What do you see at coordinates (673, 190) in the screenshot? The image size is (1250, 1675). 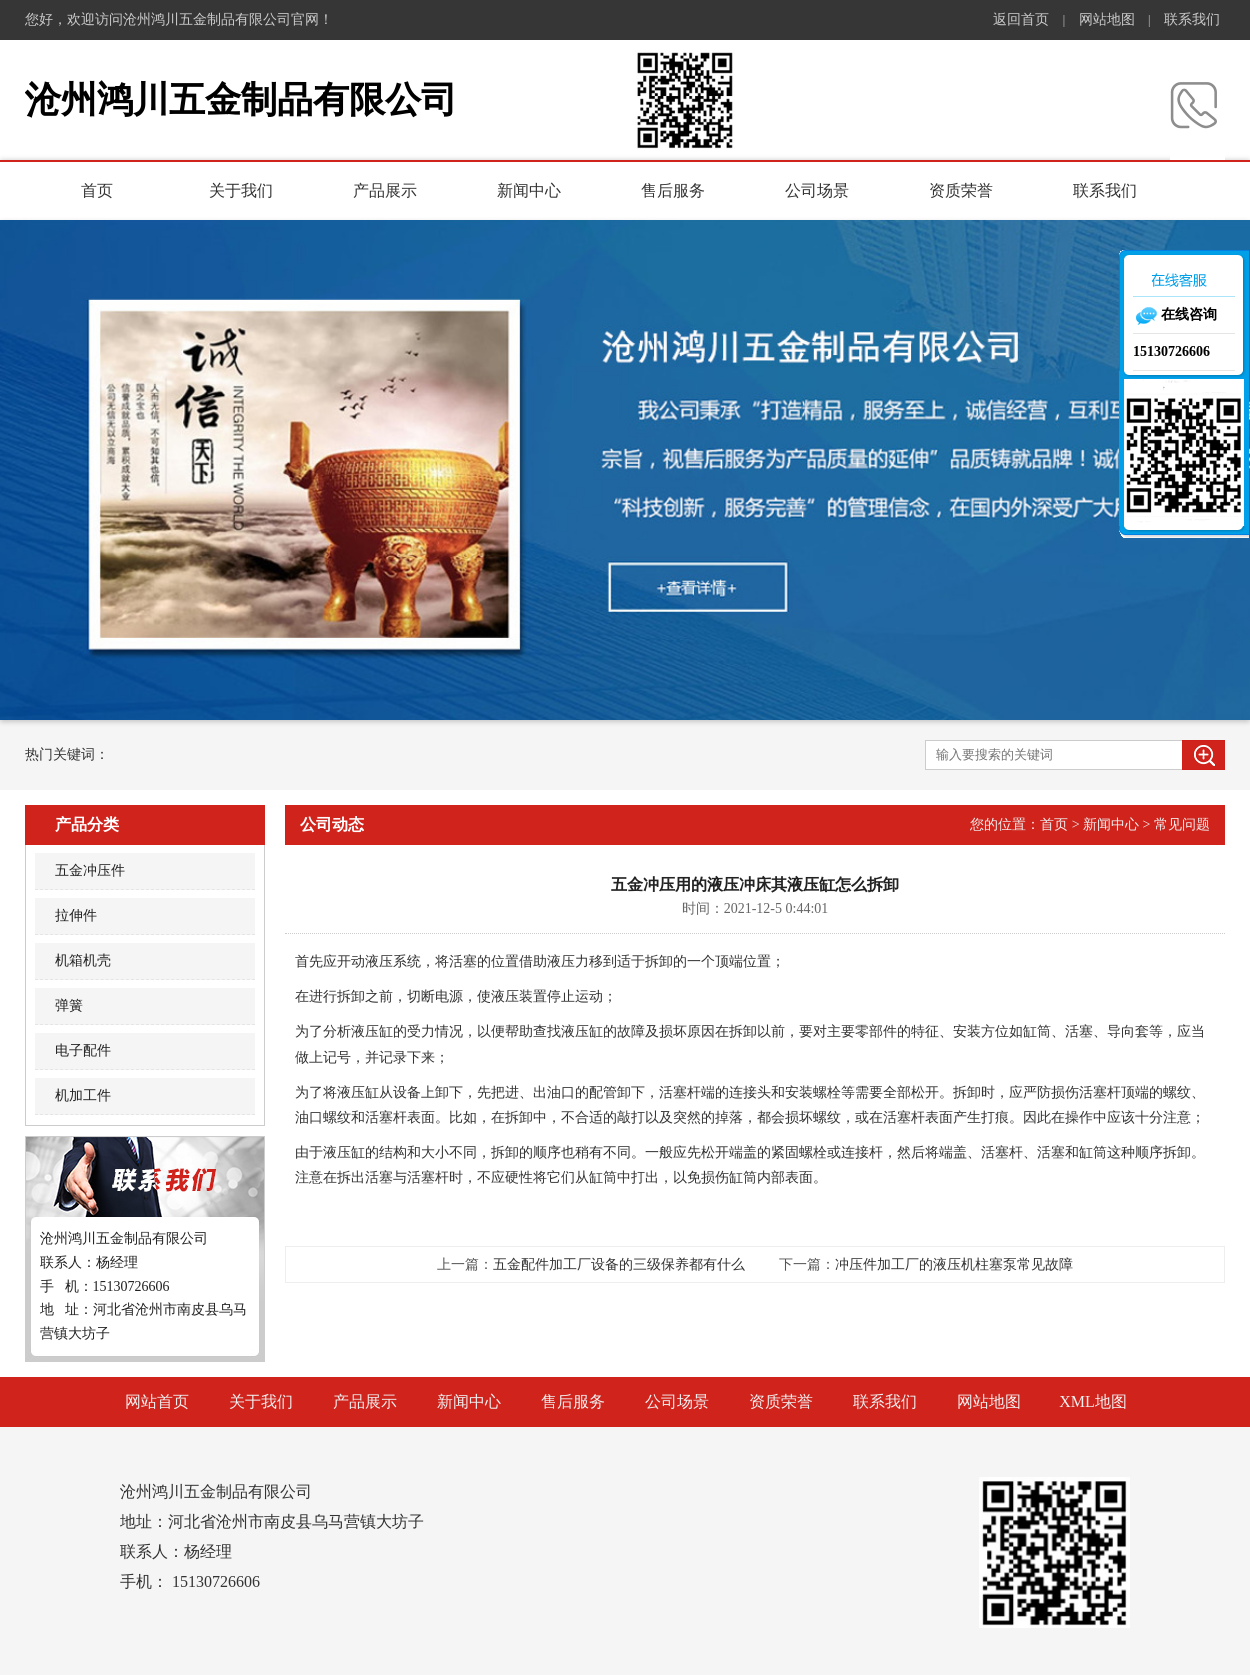 I see `售后服务` at bounding box center [673, 190].